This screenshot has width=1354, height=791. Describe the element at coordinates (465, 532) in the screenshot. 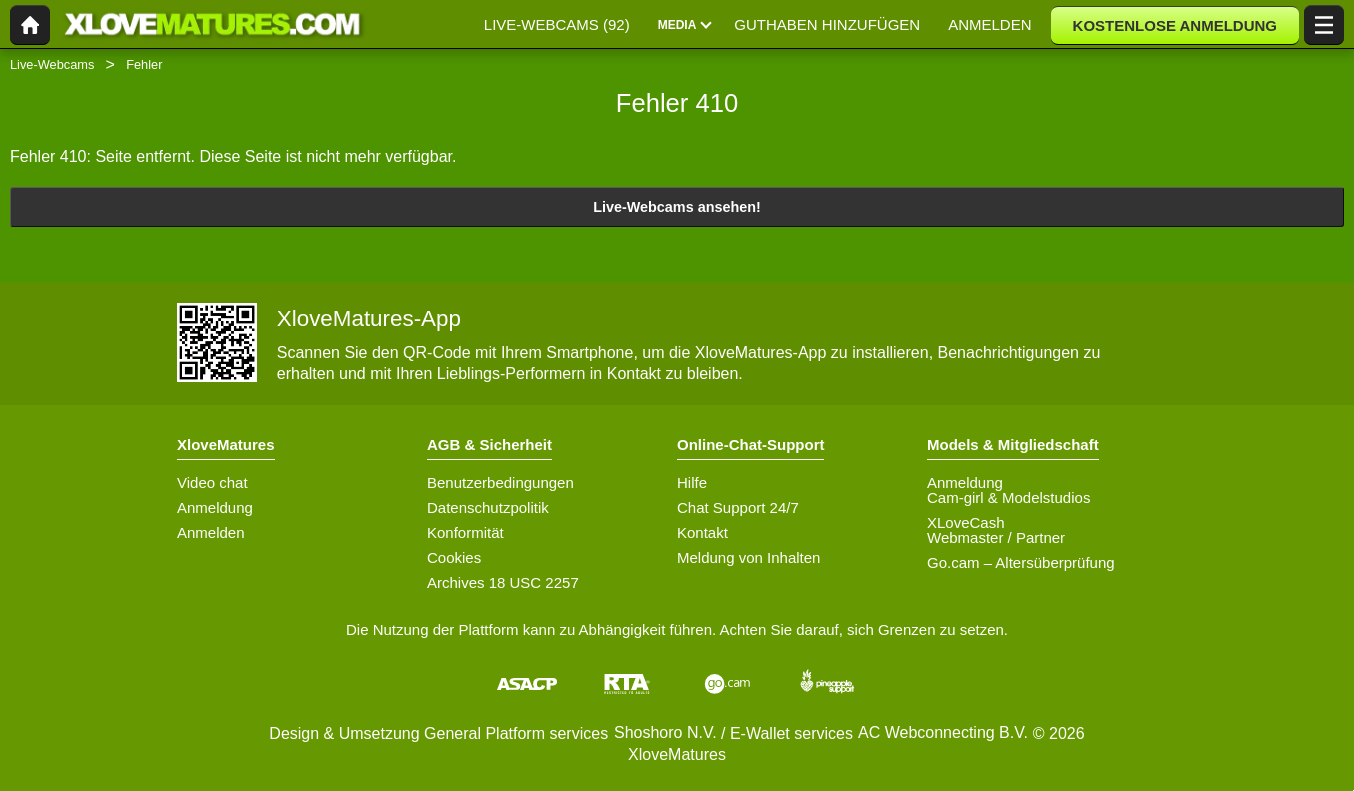

I see `Konformität` at that location.